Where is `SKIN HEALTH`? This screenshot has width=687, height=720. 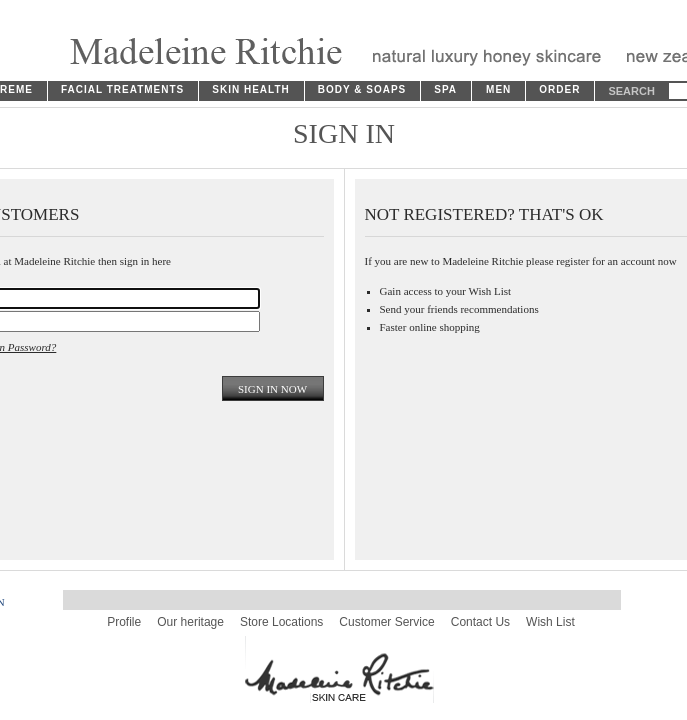
SKIN HEALTH is located at coordinates (250, 89).